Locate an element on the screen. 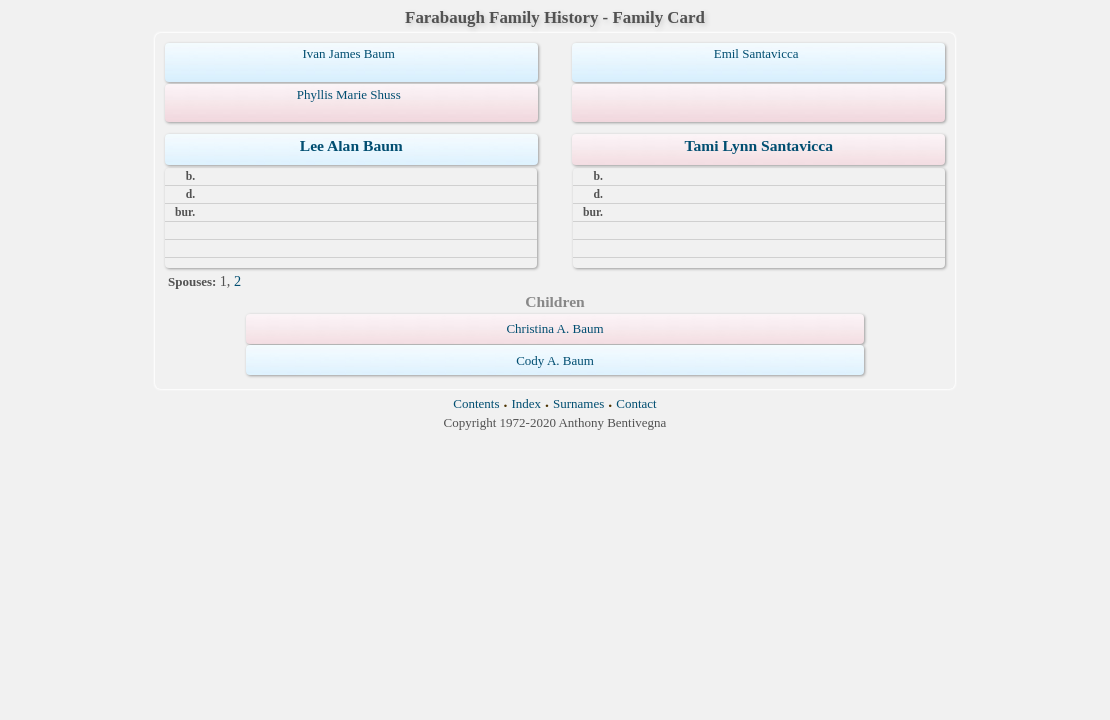 The height and width of the screenshot is (720, 1110). Index is located at coordinates (526, 403).